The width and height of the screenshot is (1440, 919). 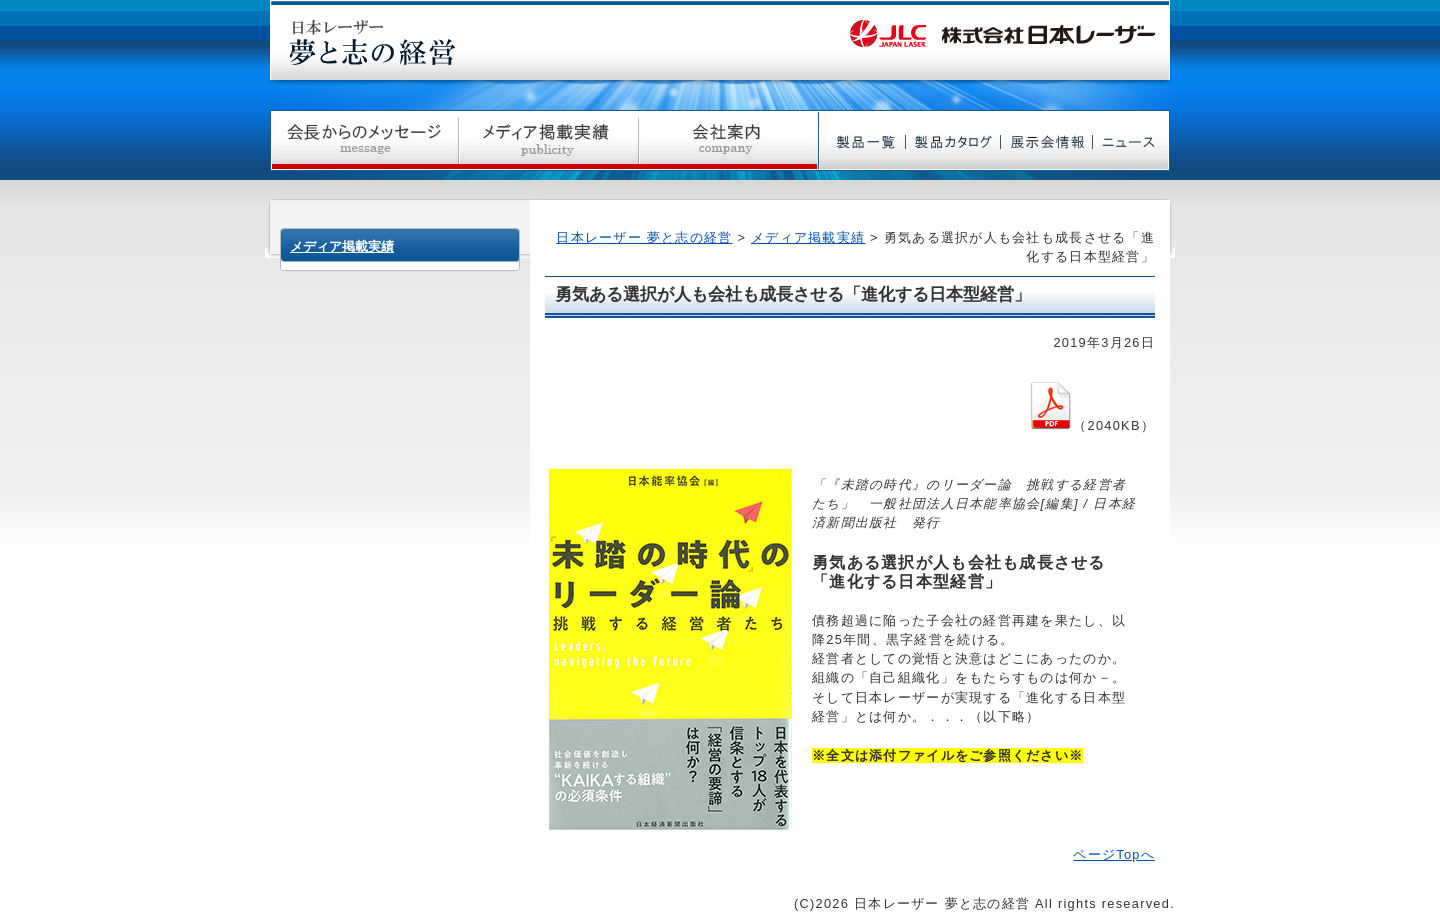 I want to click on 製品カタログ, so click(x=953, y=140).